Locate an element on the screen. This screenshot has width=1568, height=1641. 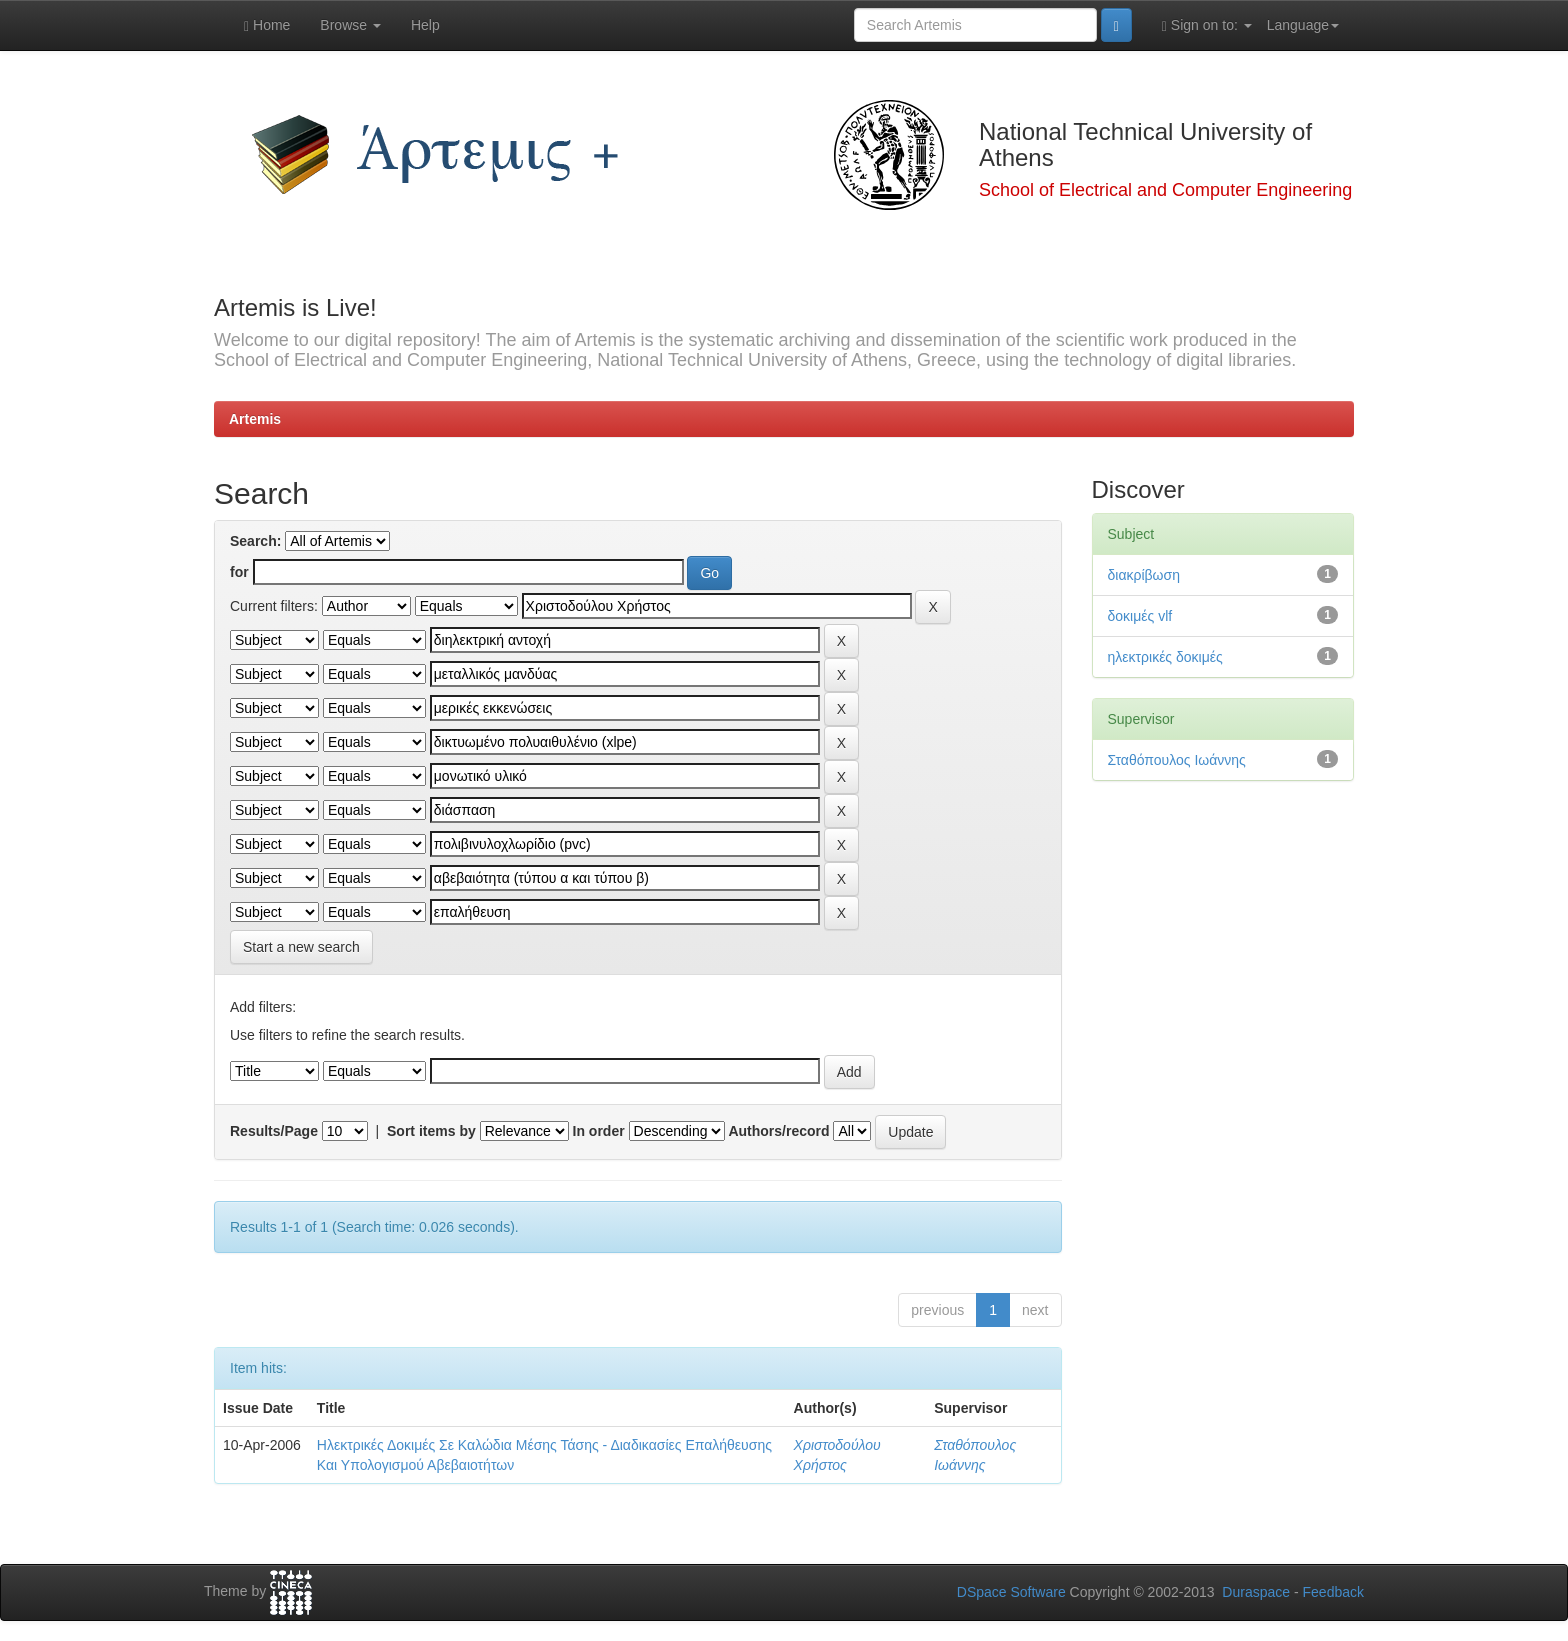
Sort items by is located at coordinates (431, 1131).